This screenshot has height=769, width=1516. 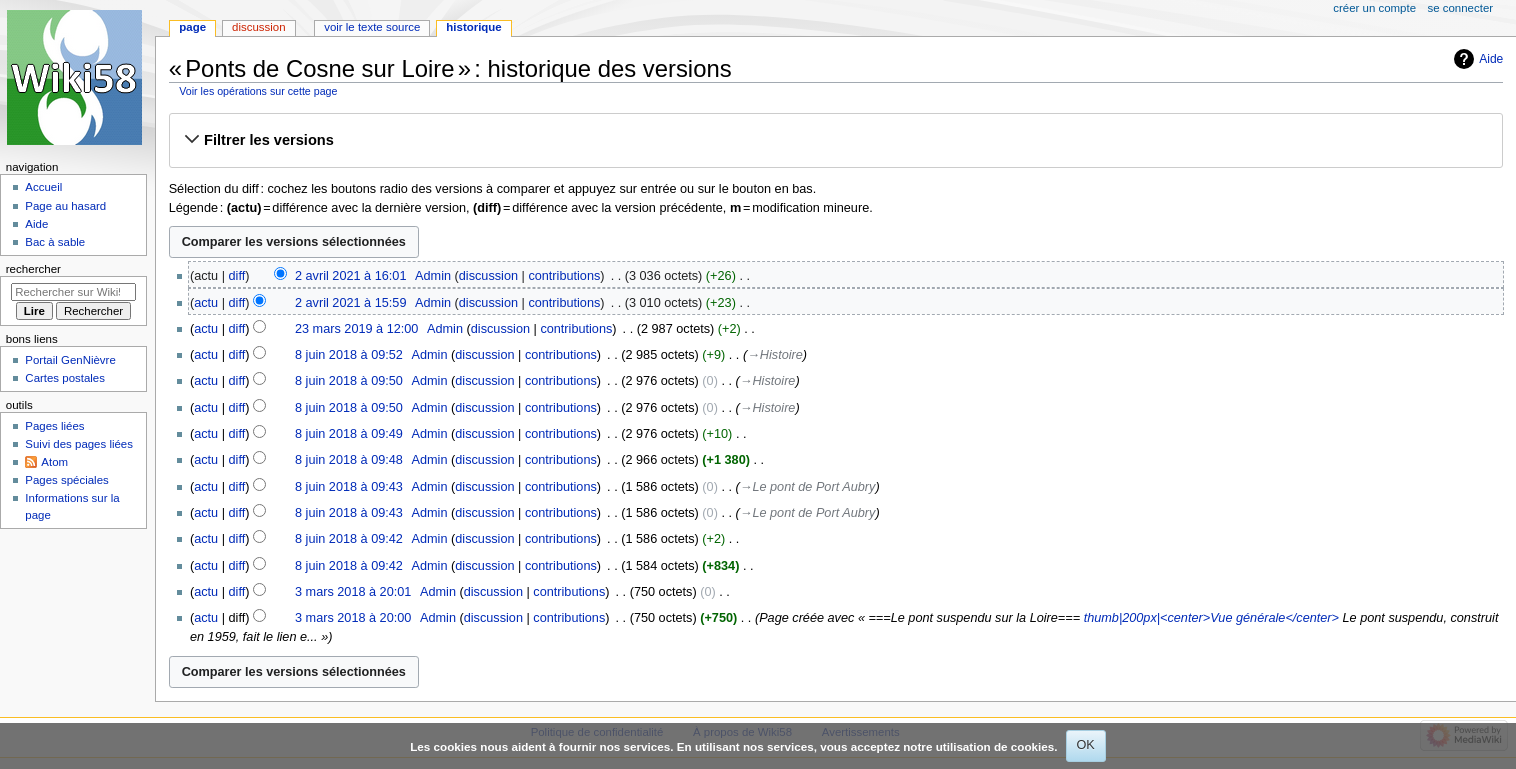 What do you see at coordinates (775, 355) in the screenshot?
I see `→‎Histoire` at bounding box center [775, 355].